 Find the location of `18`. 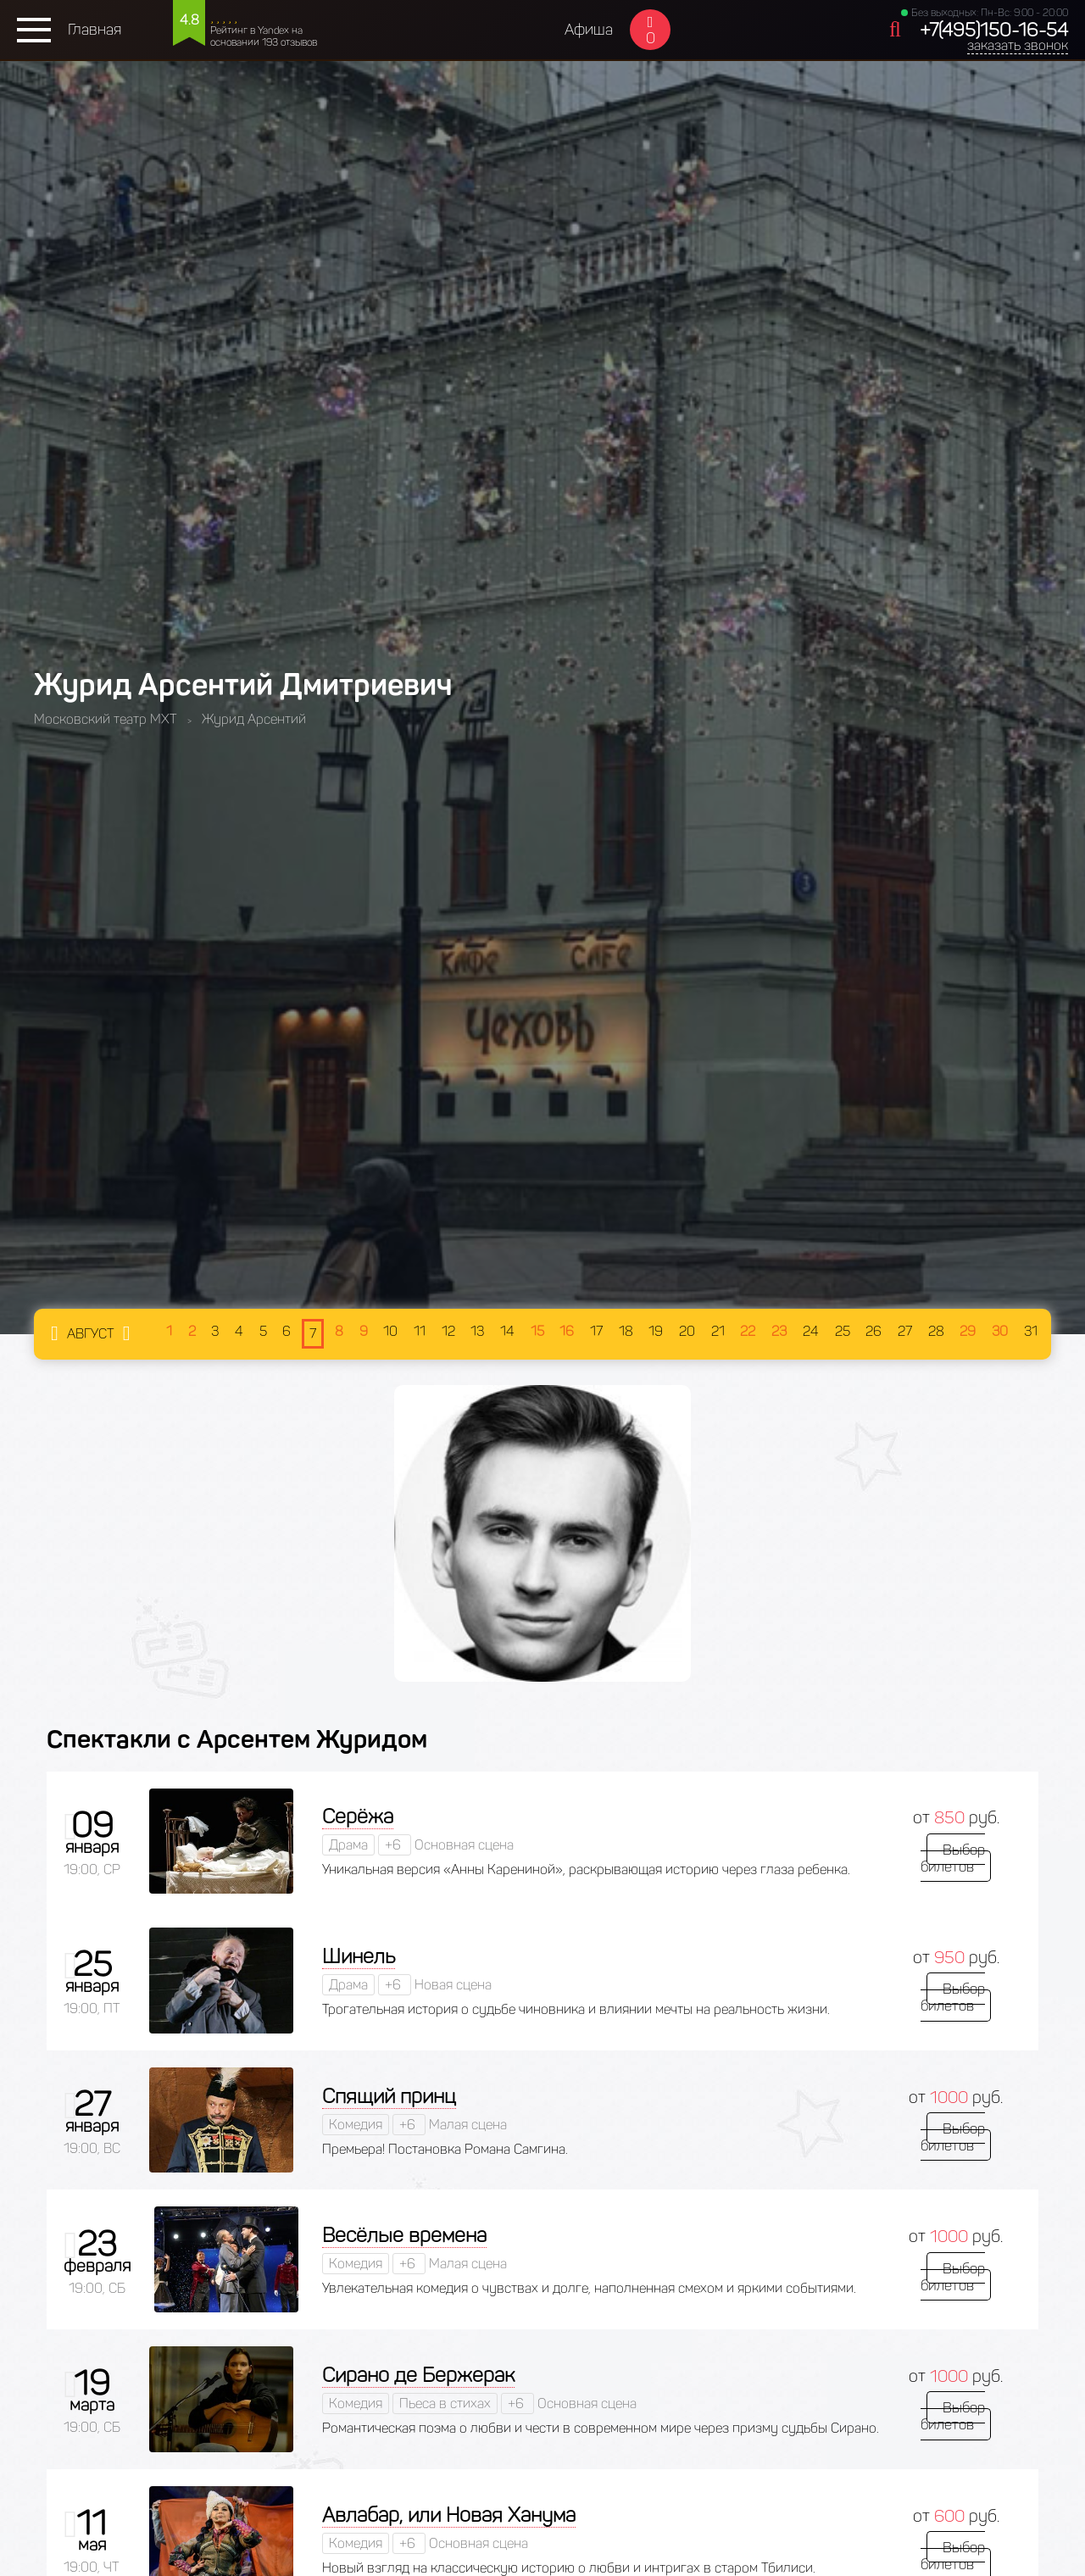

18 is located at coordinates (626, 1331).